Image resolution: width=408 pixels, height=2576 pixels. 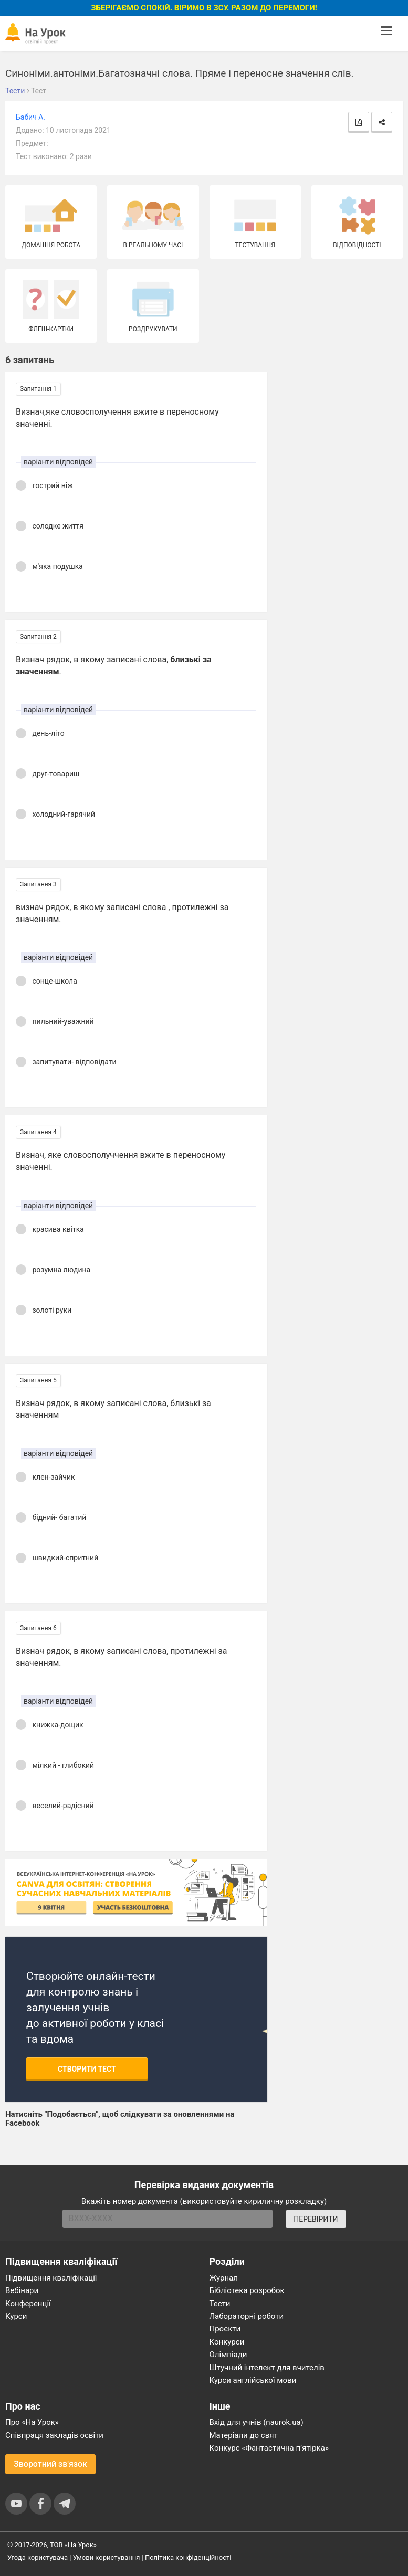 What do you see at coordinates (37, 2557) in the screenshot?
I see `Угода користувача` at bounding box center [37, 2557].